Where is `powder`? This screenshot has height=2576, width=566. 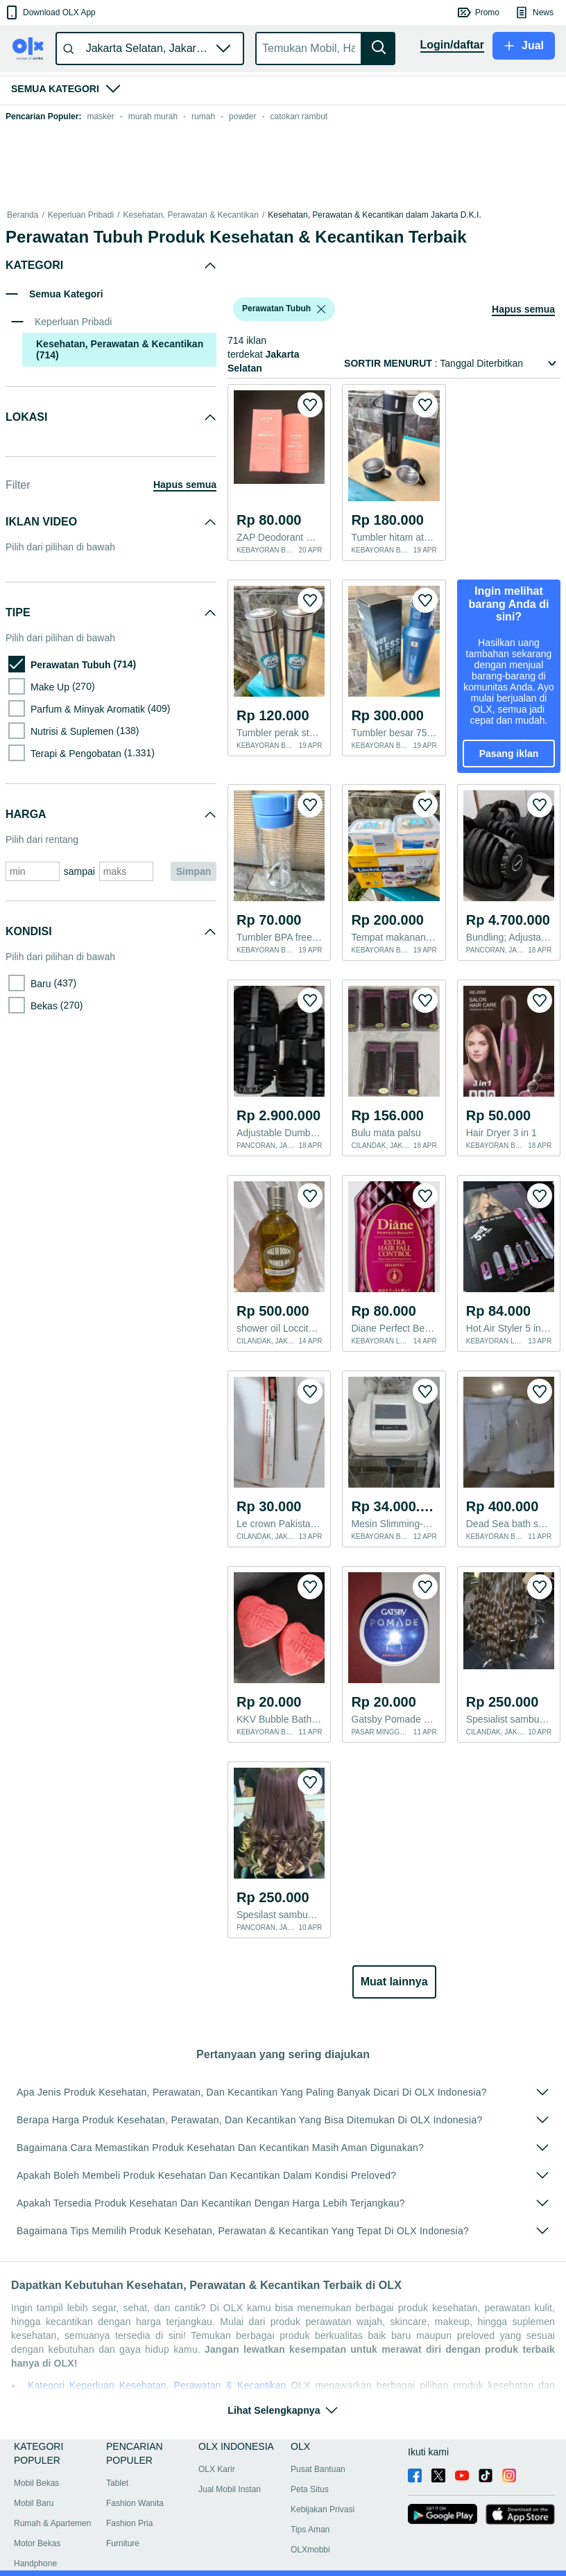
powder is located at coordinates (242, 116).